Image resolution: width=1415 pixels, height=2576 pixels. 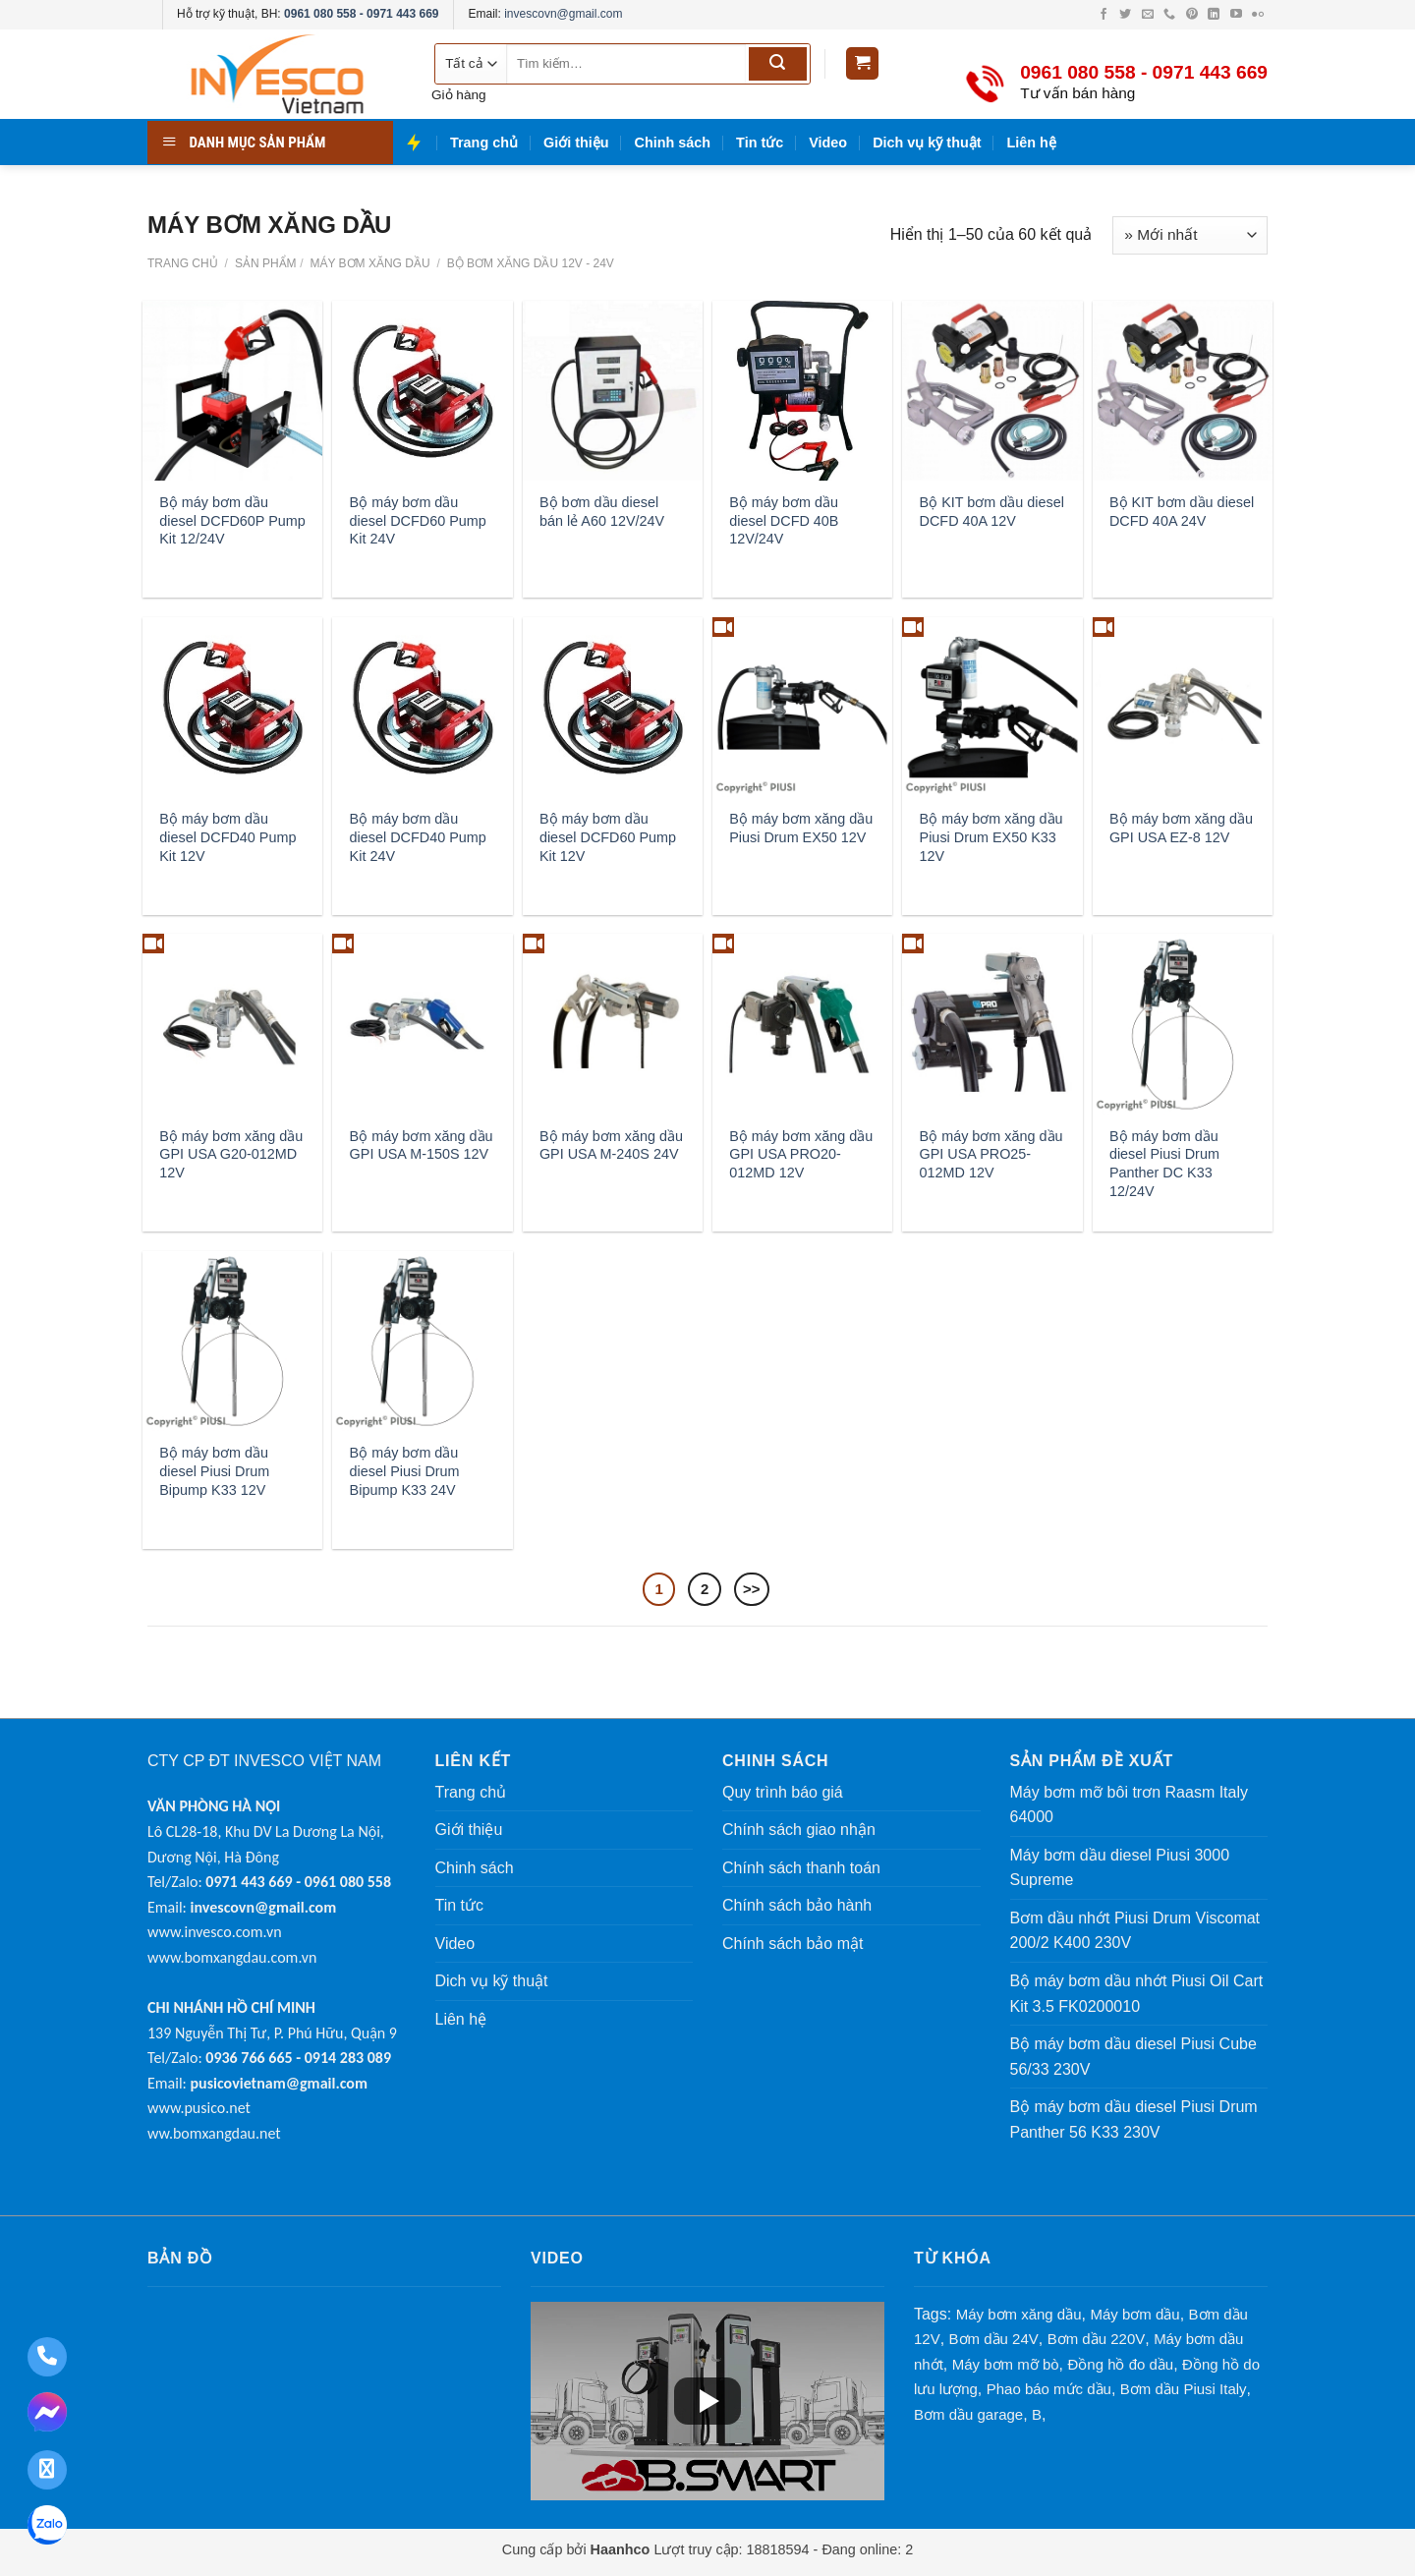 What do you see at coordinates (47, 2469) in the screenshot?
I see `[Facebook: maybomxangdau]` at bounding box center [47, 2469].